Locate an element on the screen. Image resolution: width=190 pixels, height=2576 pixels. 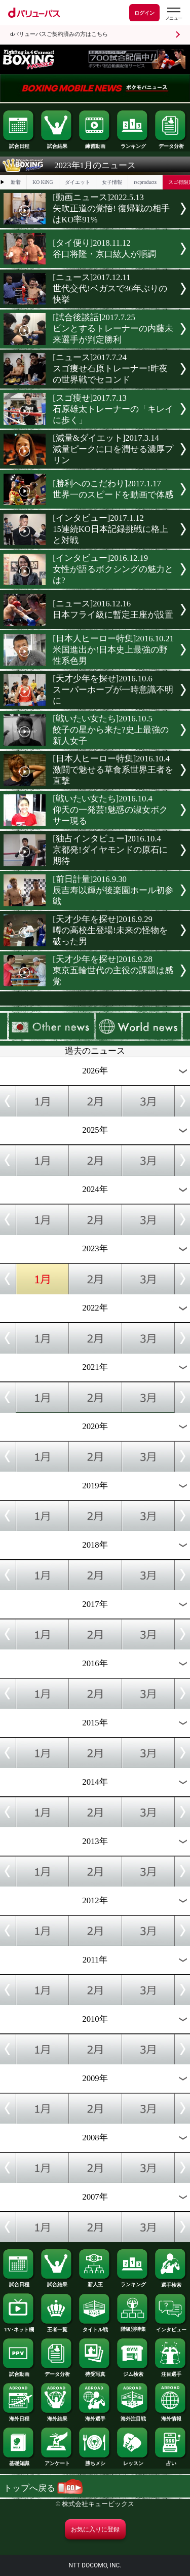
待受写真 is located at coordinates (95, 2372).